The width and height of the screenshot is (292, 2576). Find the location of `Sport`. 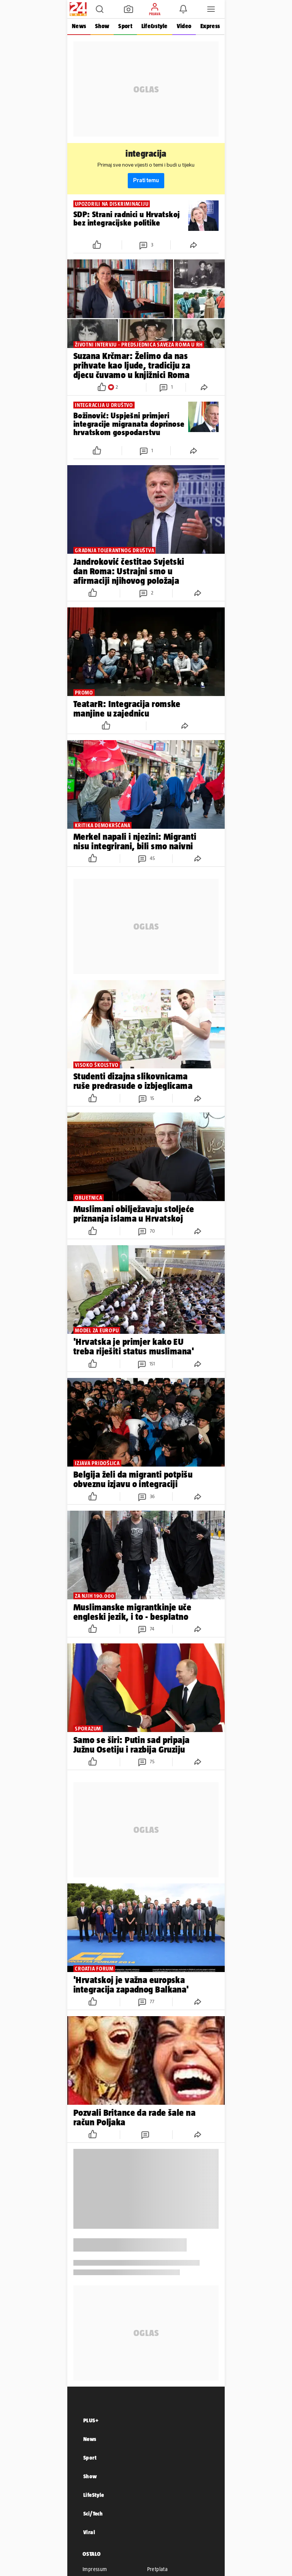

Sport is located at coordinates (125, 26).